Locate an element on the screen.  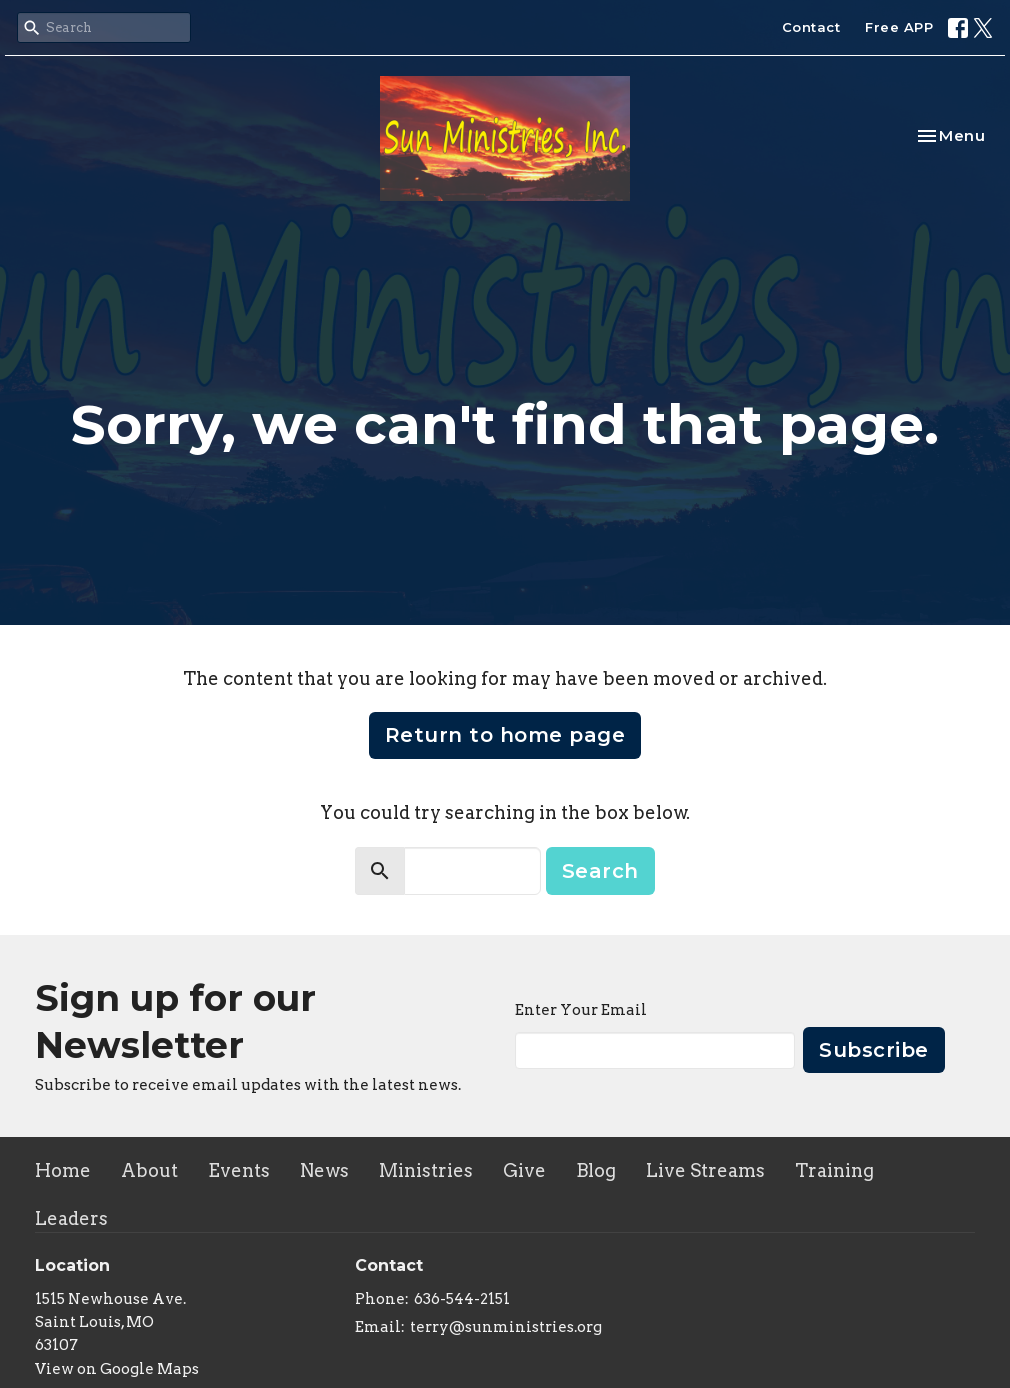
Search is located at coordinates (600, 871).